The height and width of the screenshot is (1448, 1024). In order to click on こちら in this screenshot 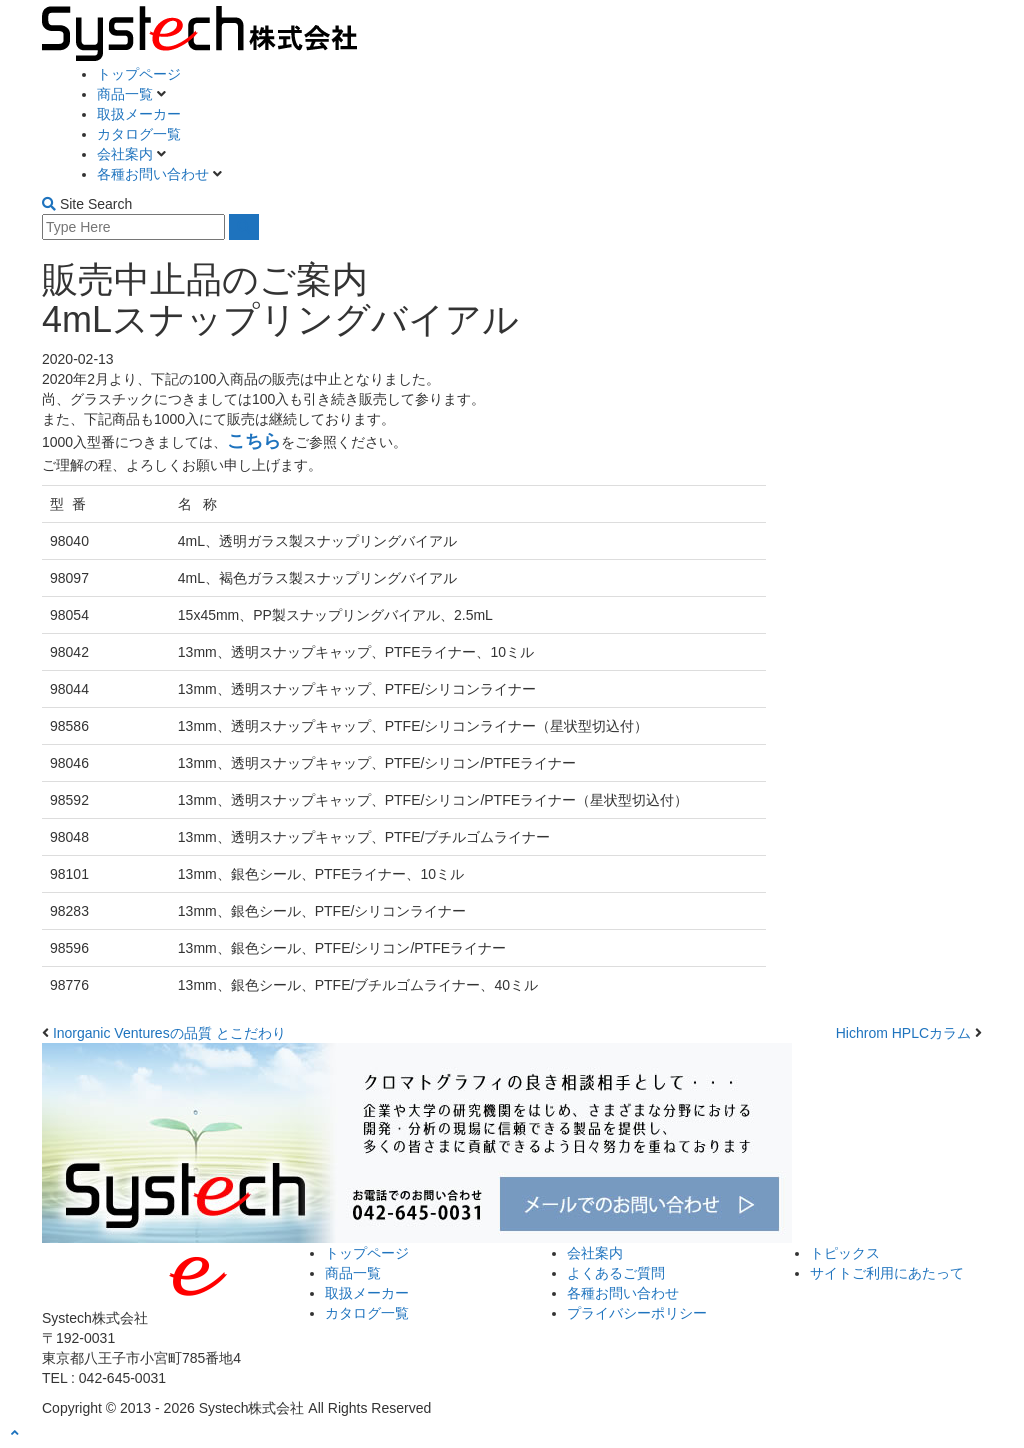, I will do `click(254, 441)`.